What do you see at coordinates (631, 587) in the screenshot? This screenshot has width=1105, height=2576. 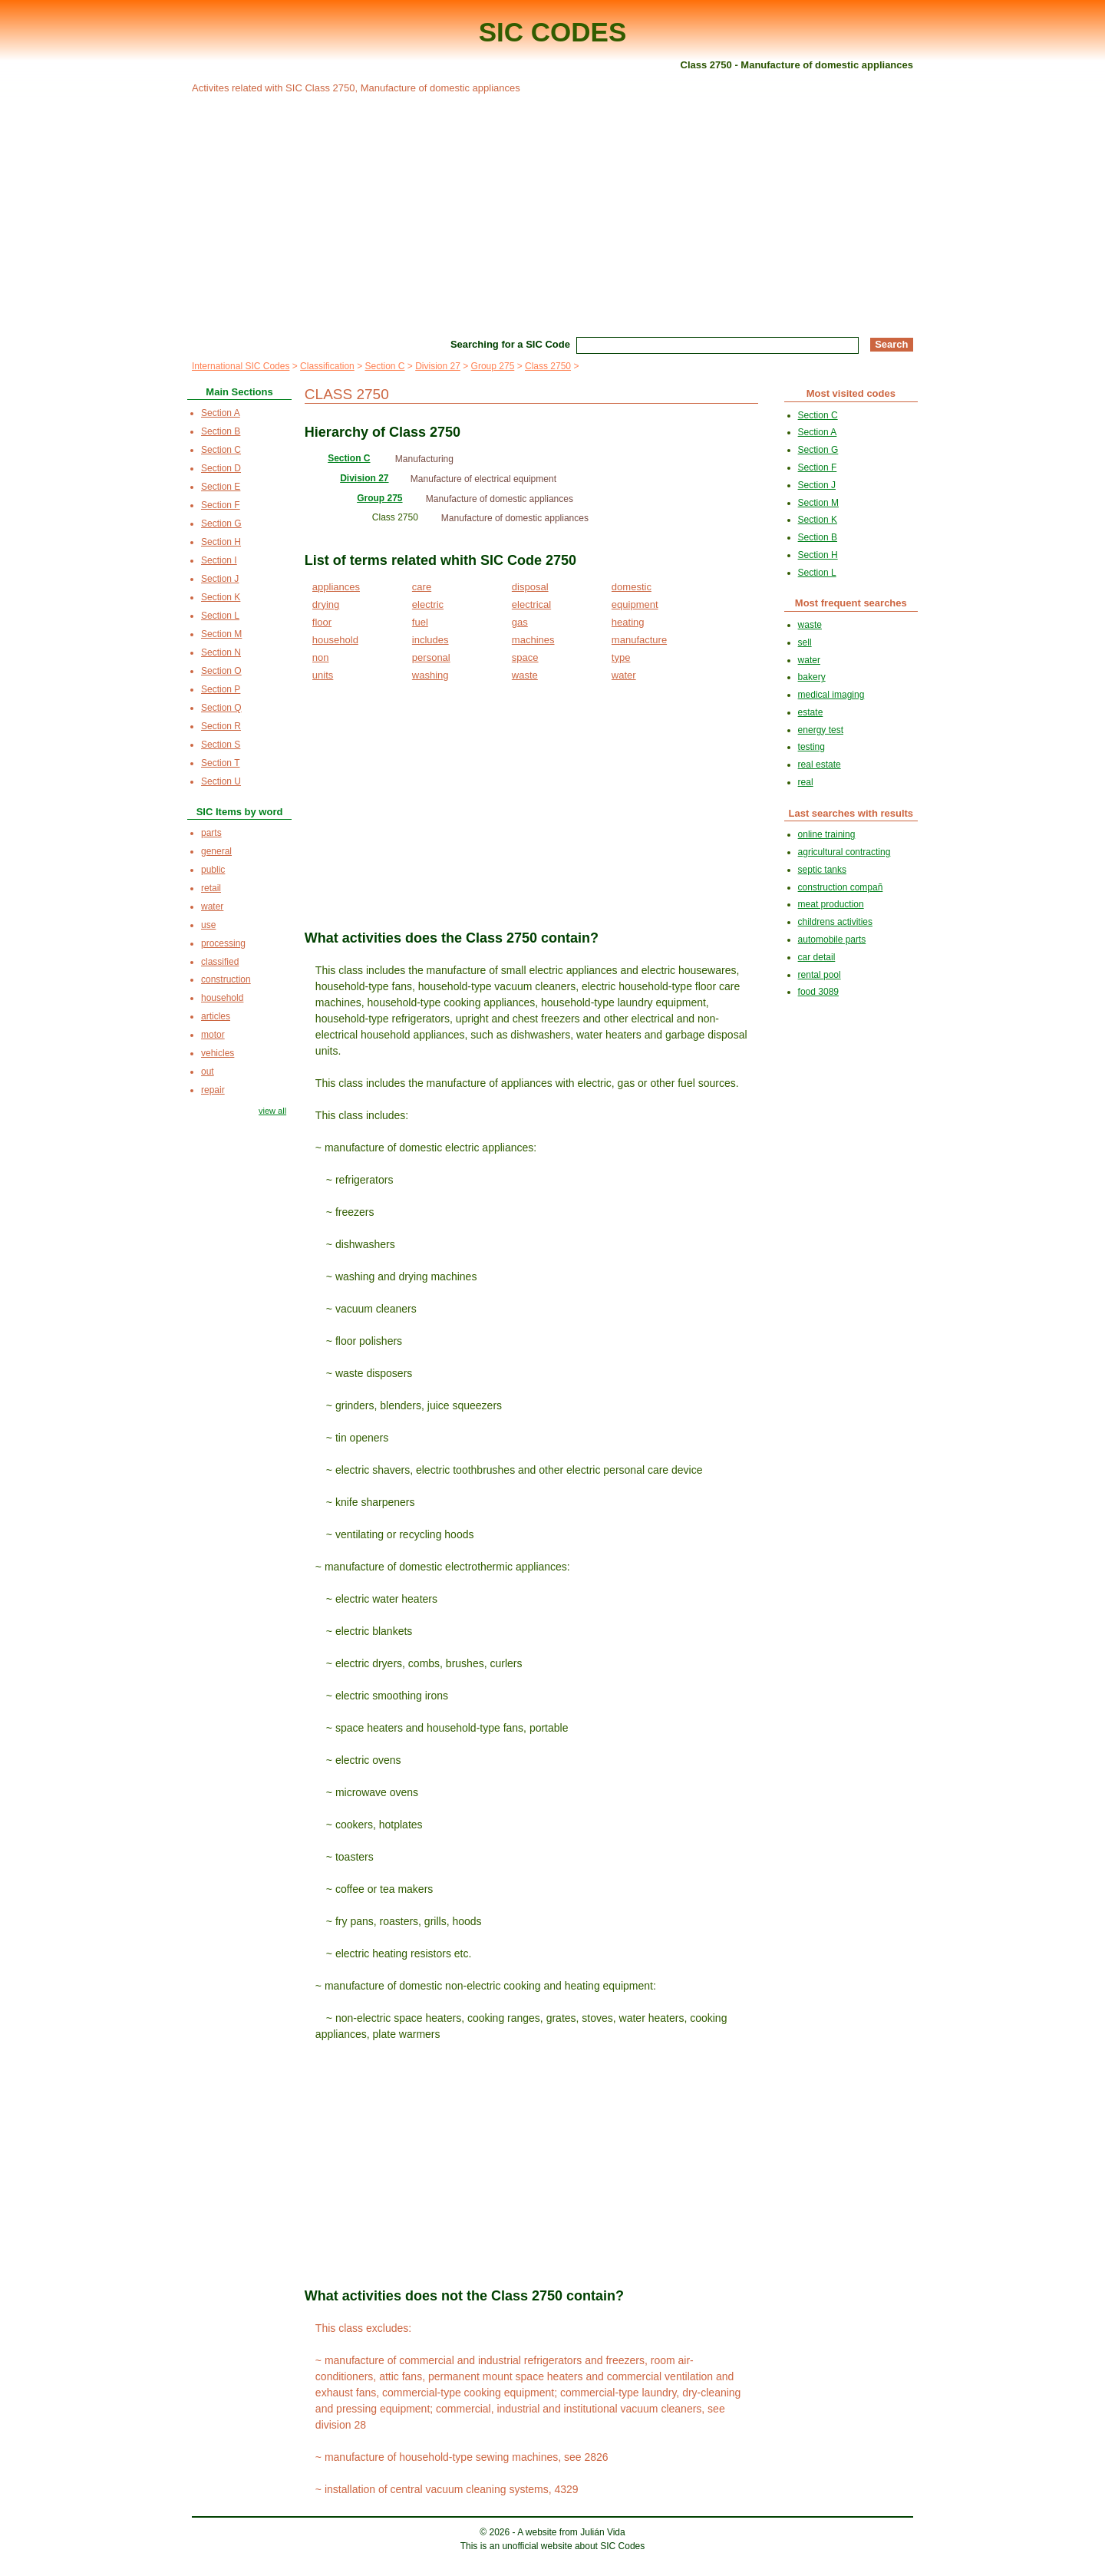 I see `domestic` at bounding box center [631, 587].